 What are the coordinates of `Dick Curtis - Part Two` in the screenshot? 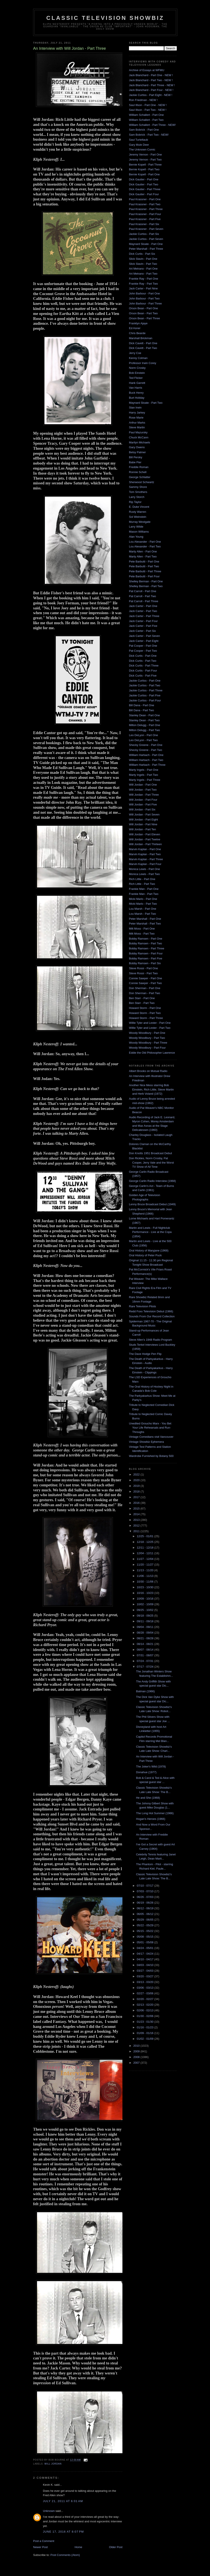 It's located at (142, 660).